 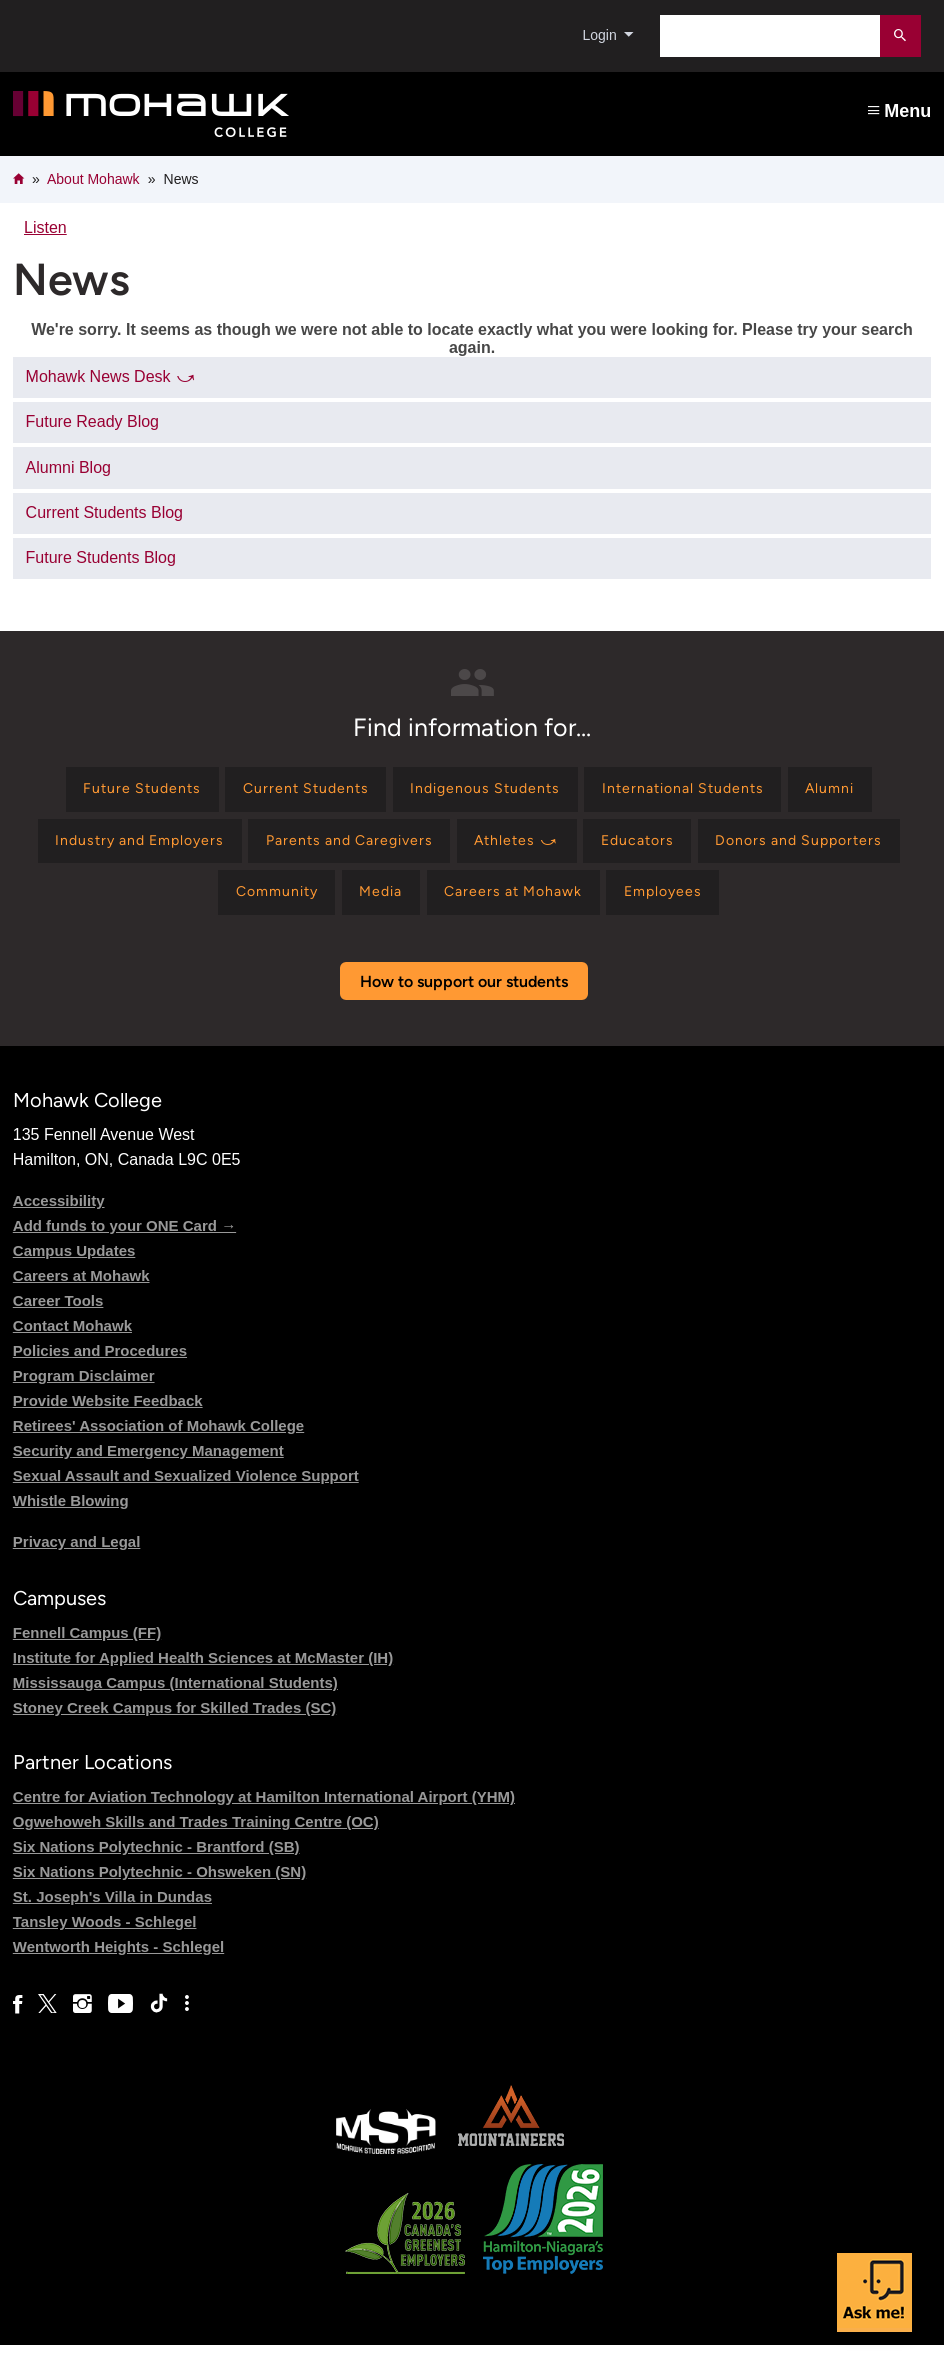 I want to click on About Mohawk, so click(x=93, y=179).